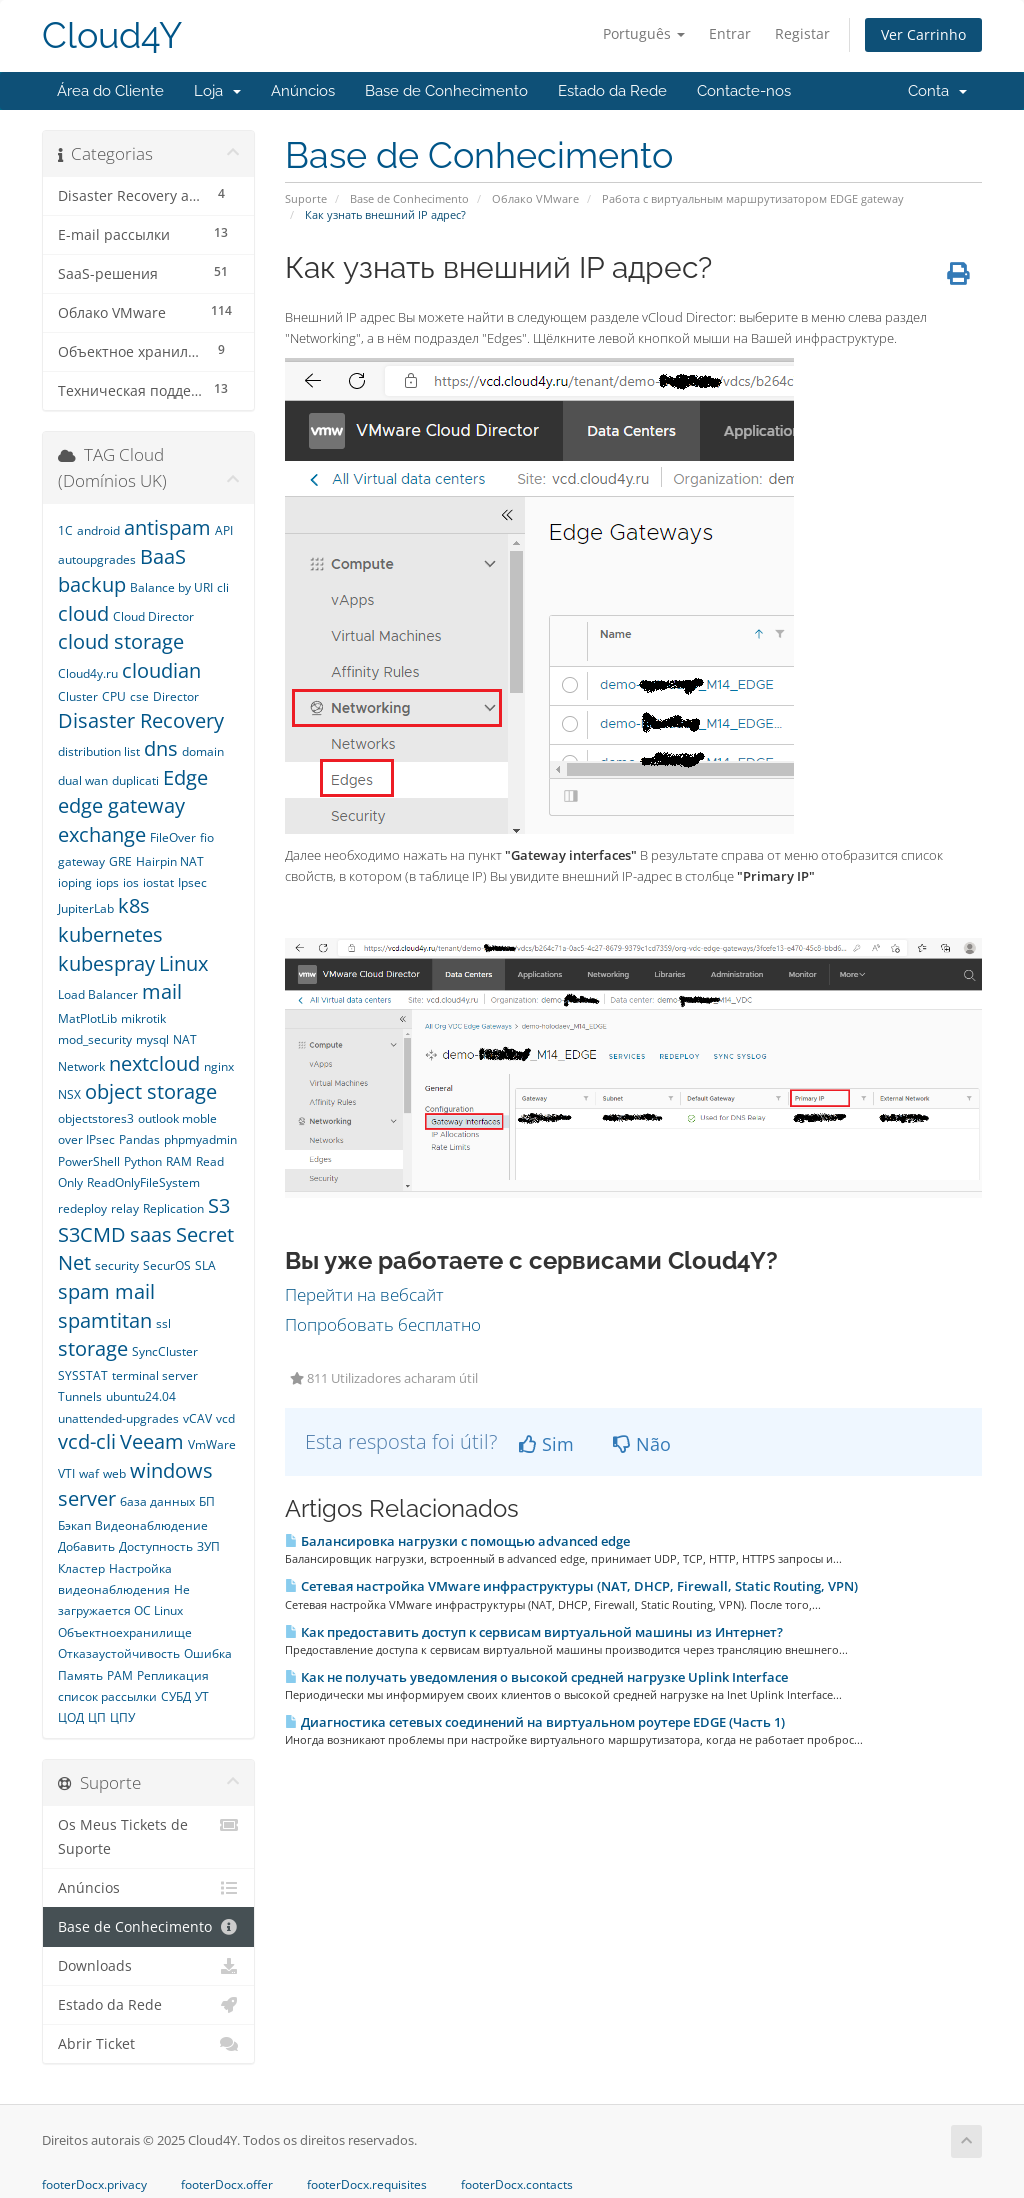 The width and height of the screenshot is (1024, 2198). Describe the element at coordinates (107, 1696) in the screenshot. I see `список рассылки` at that location.